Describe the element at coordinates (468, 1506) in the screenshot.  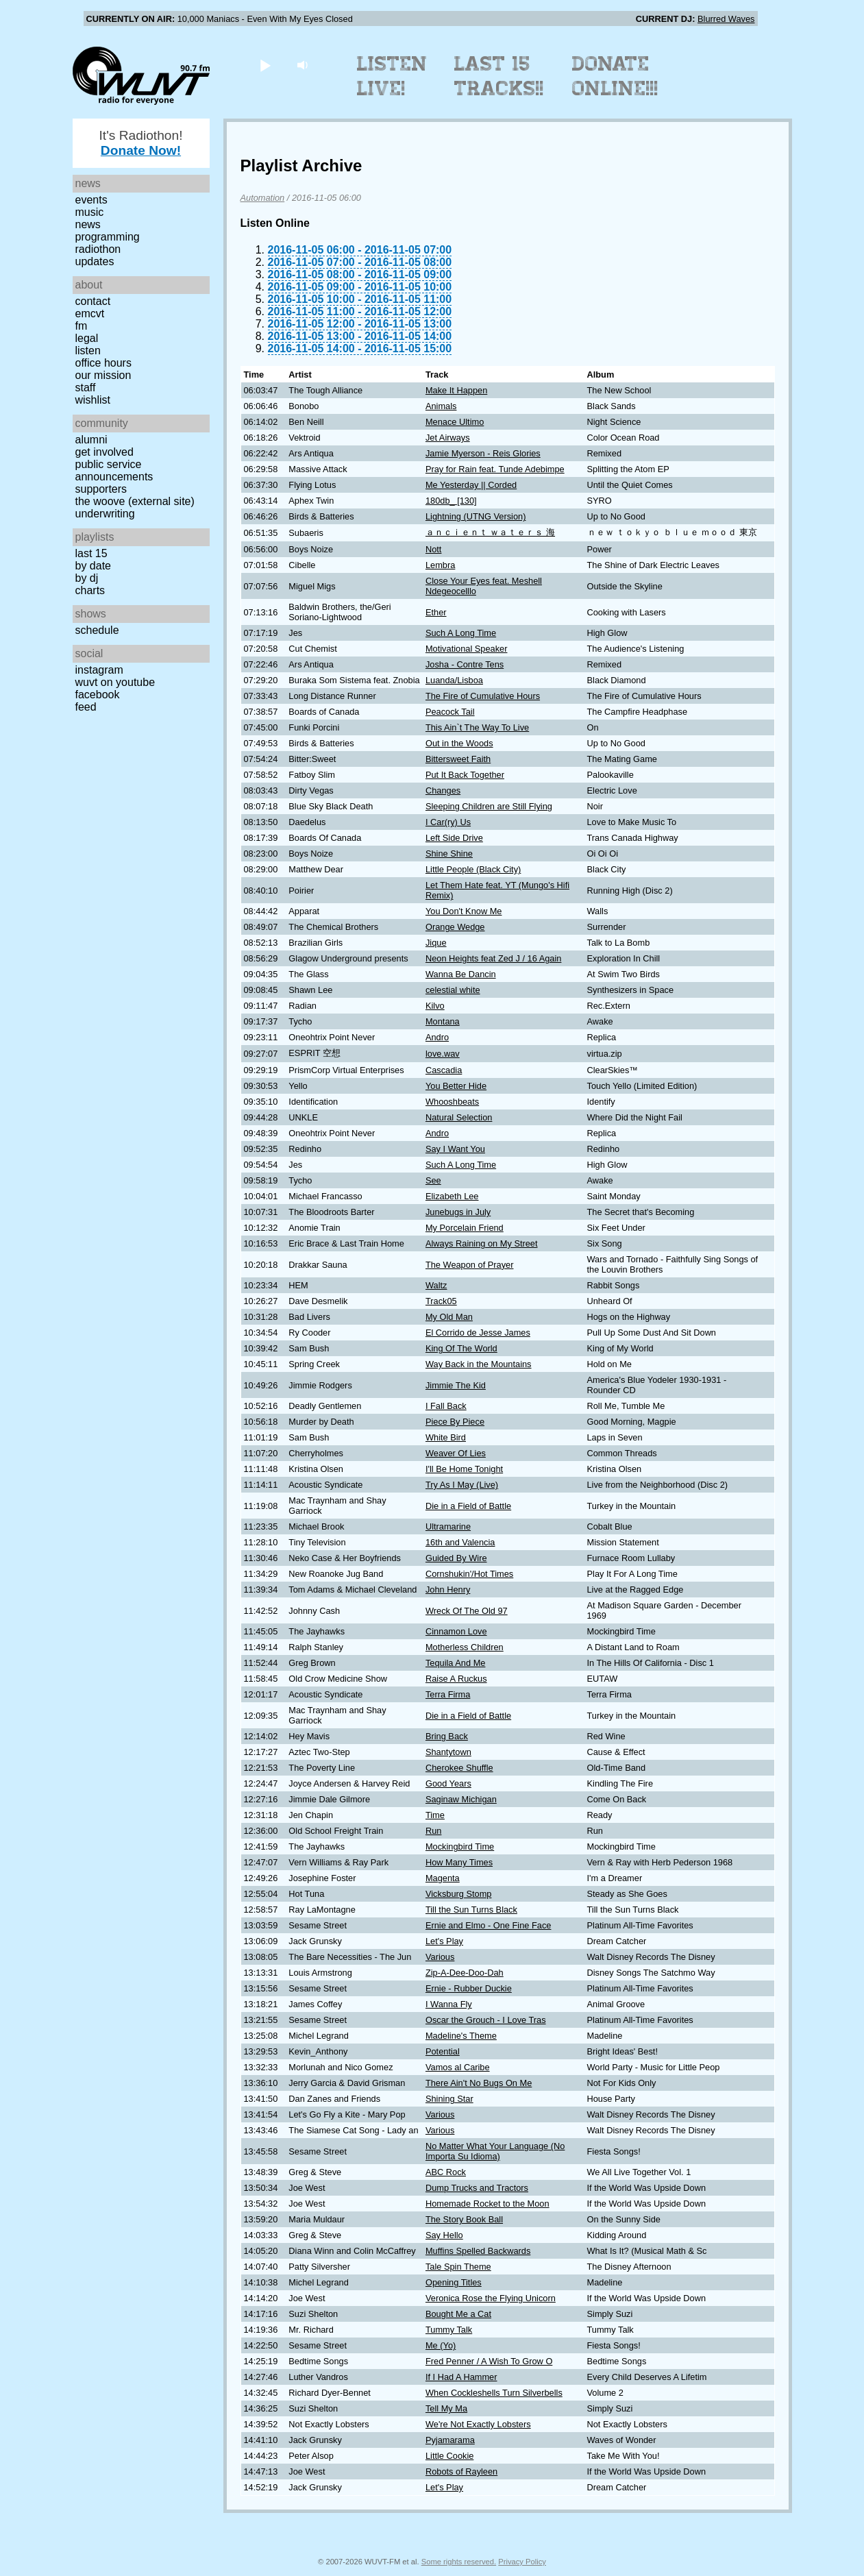
I see `Die in a Field of Battle` at that location.